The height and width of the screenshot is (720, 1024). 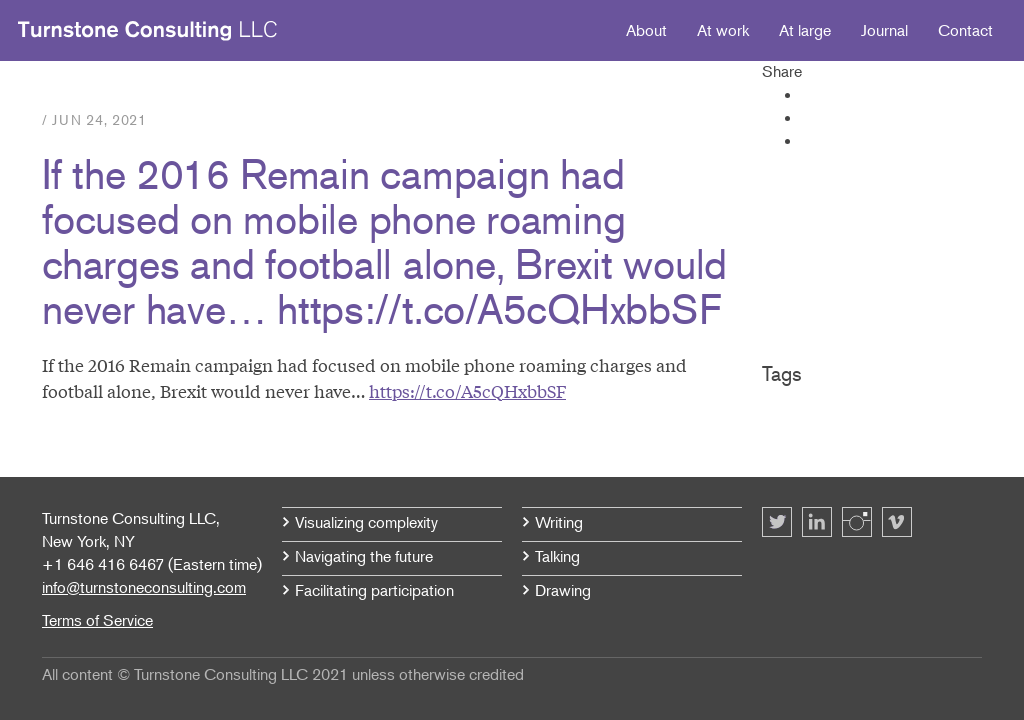 What do you see at coordinates (563, 590) in the screenshot?
I see `Drawing` at bounding box center [563, 590].